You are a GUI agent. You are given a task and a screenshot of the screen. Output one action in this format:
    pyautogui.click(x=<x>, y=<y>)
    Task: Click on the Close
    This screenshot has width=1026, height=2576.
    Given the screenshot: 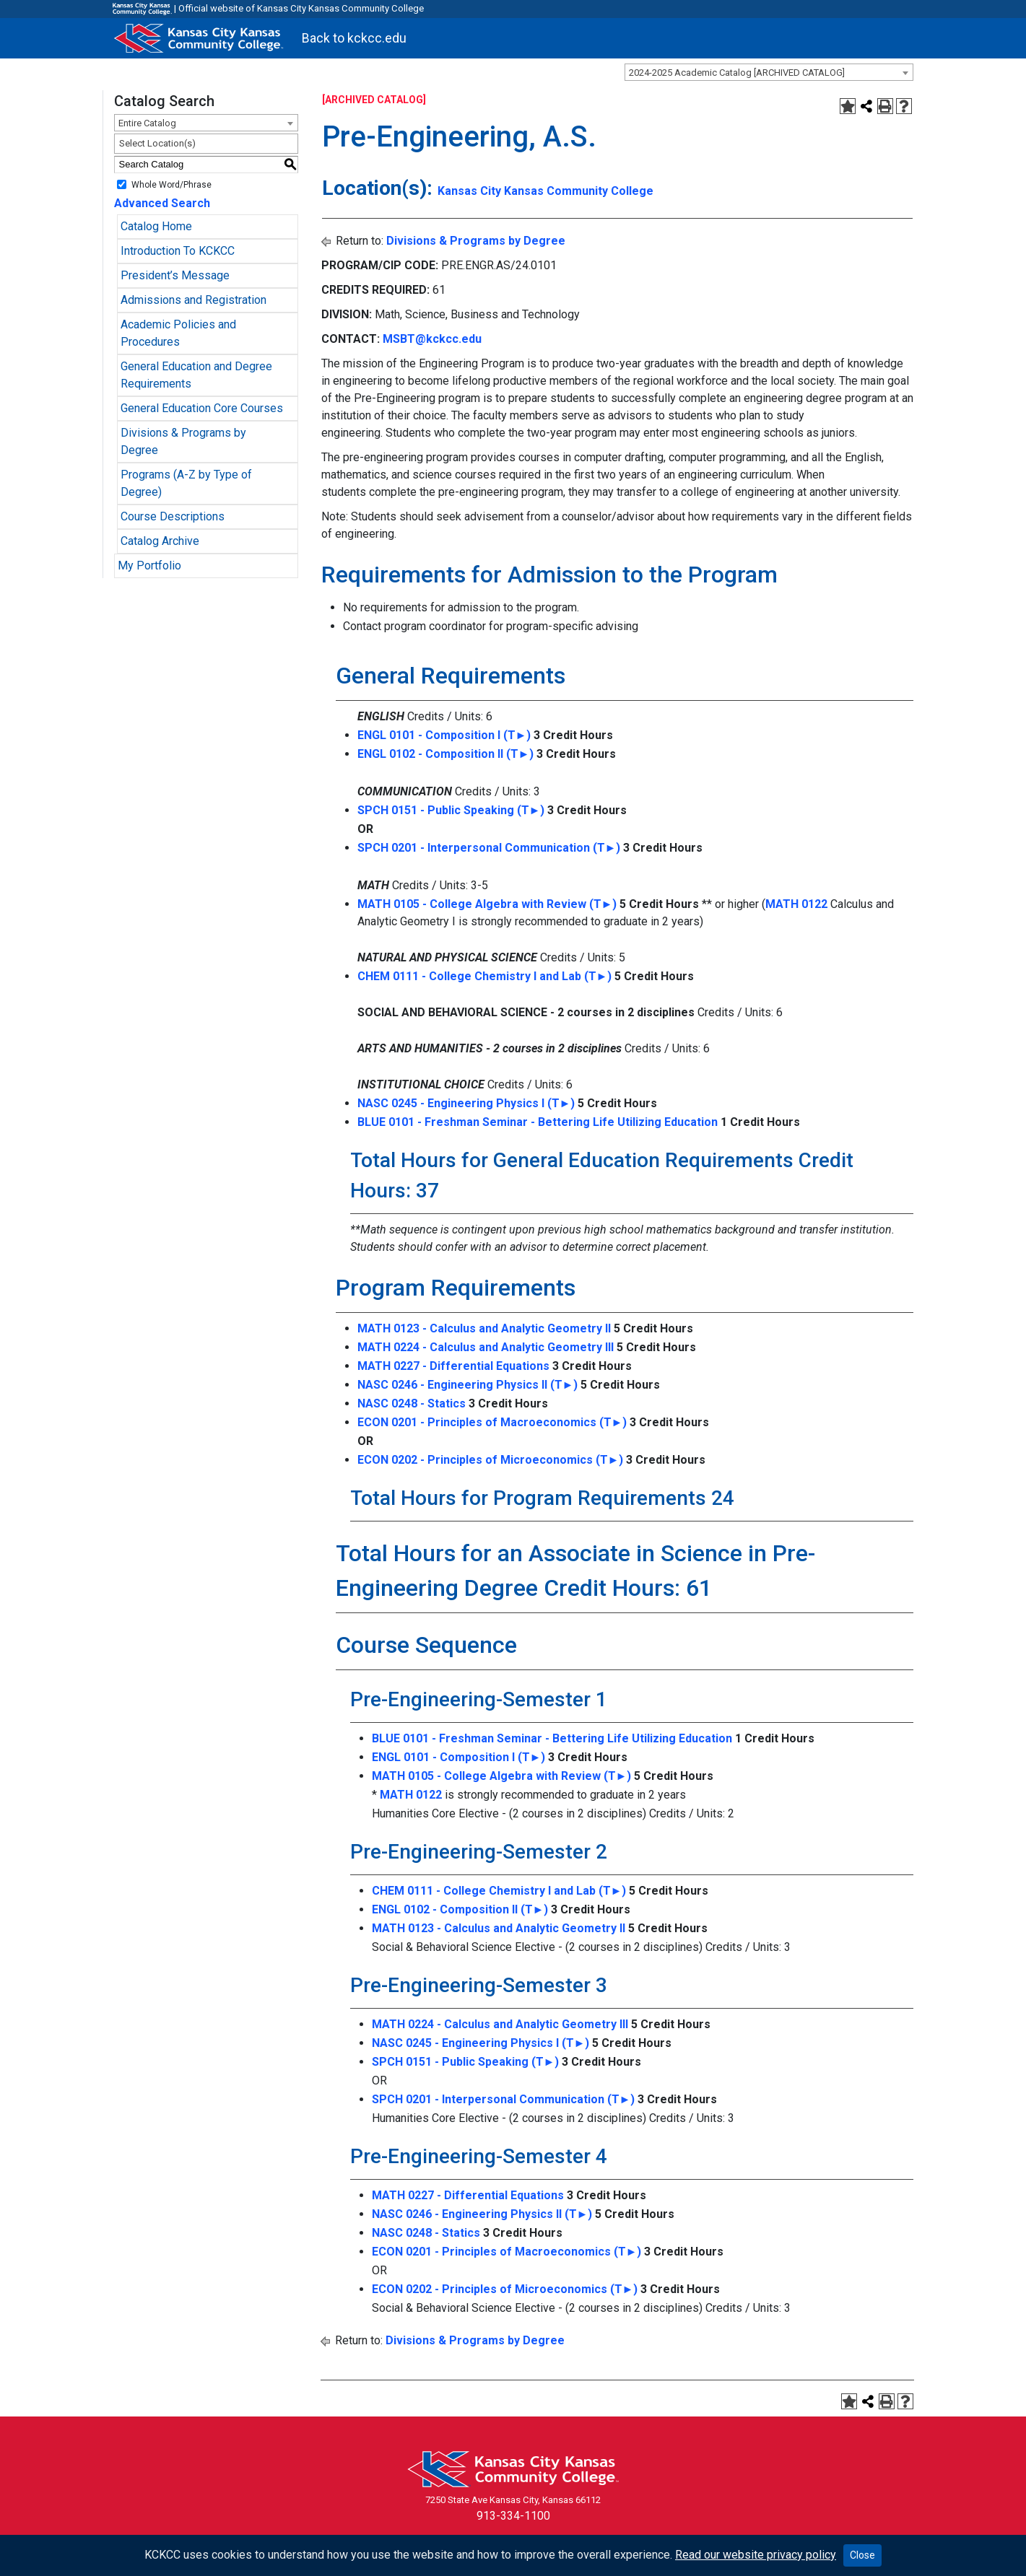 What is the action you would take?
    pyautogui.click(x=862, y=2555)
    